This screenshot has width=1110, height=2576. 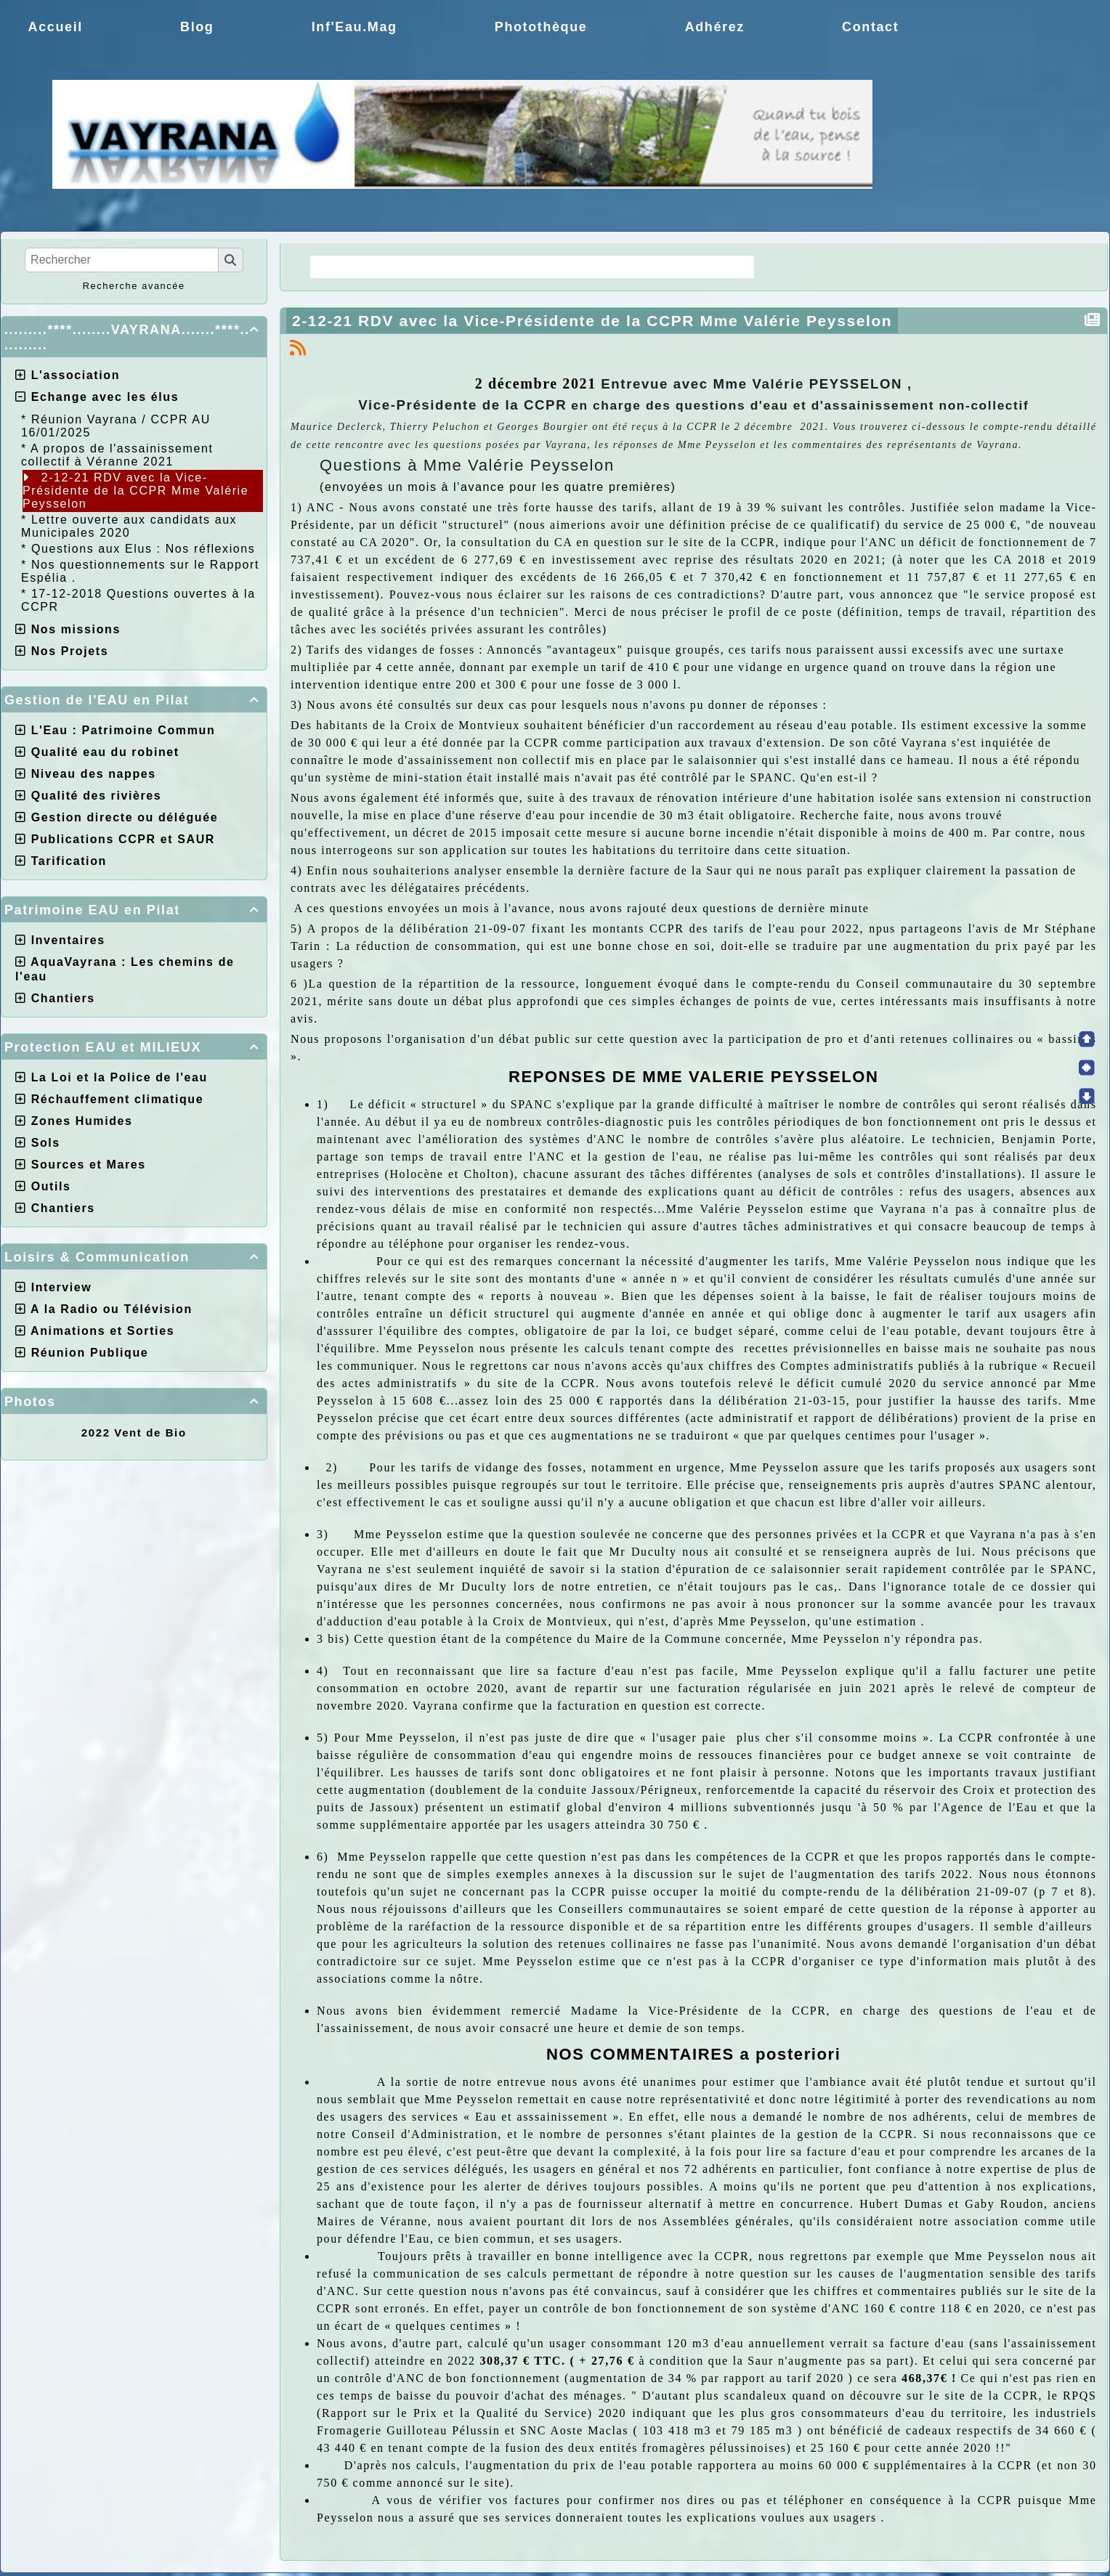 What do you see at coordinates (129, 526) in the screenshot?
I see `Lettre ouverte aux candidats aux Municipales 2020` at bounding box center [129, 526].